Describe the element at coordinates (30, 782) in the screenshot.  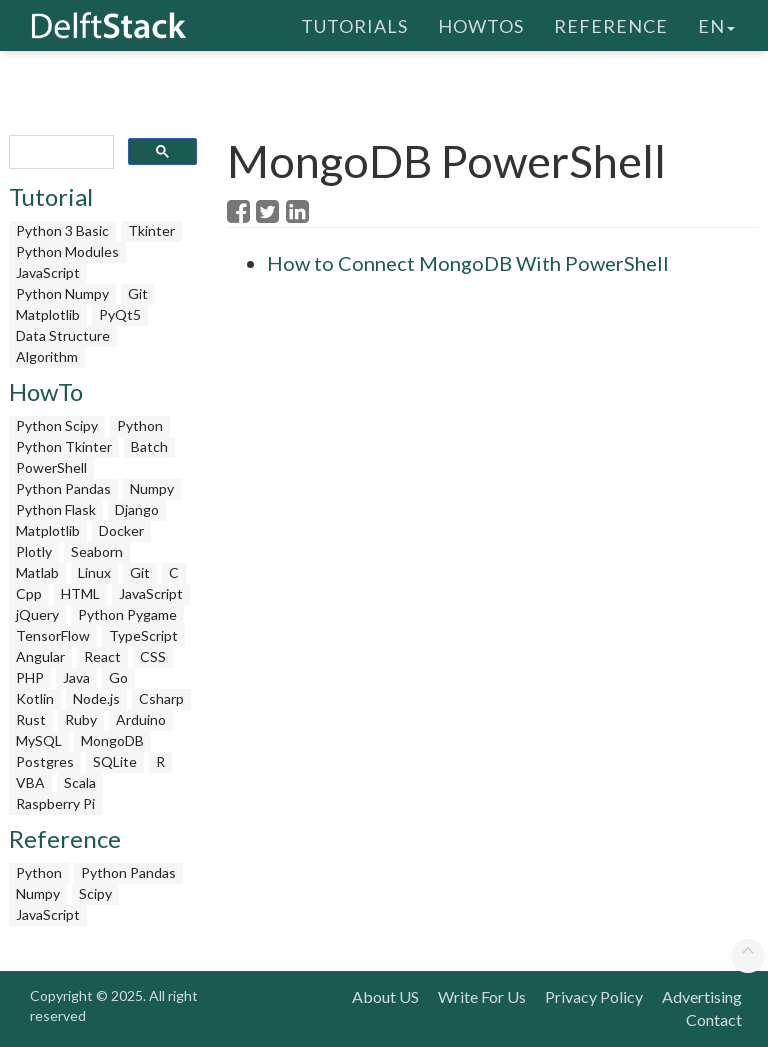
I see `VBA` at that location.